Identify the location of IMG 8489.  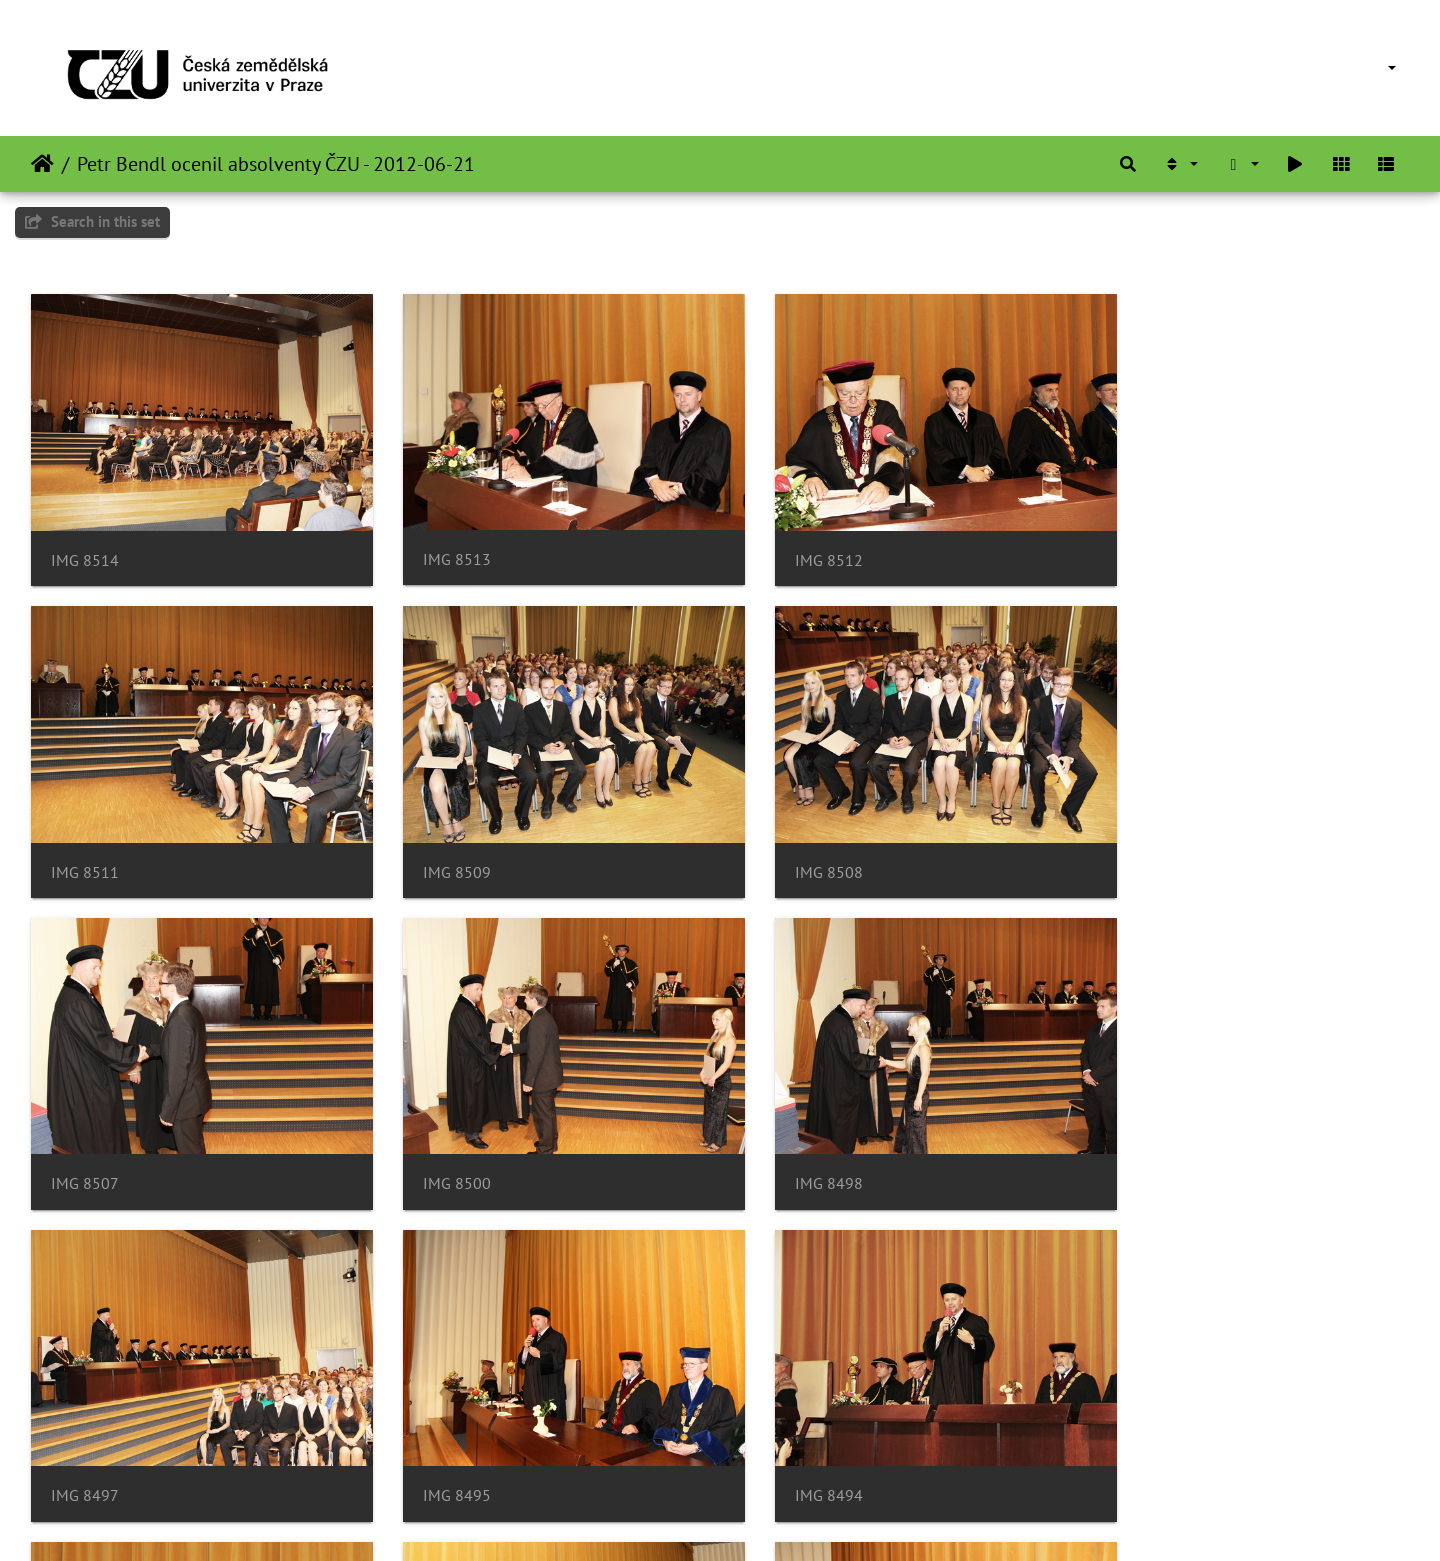
(789, 1440).